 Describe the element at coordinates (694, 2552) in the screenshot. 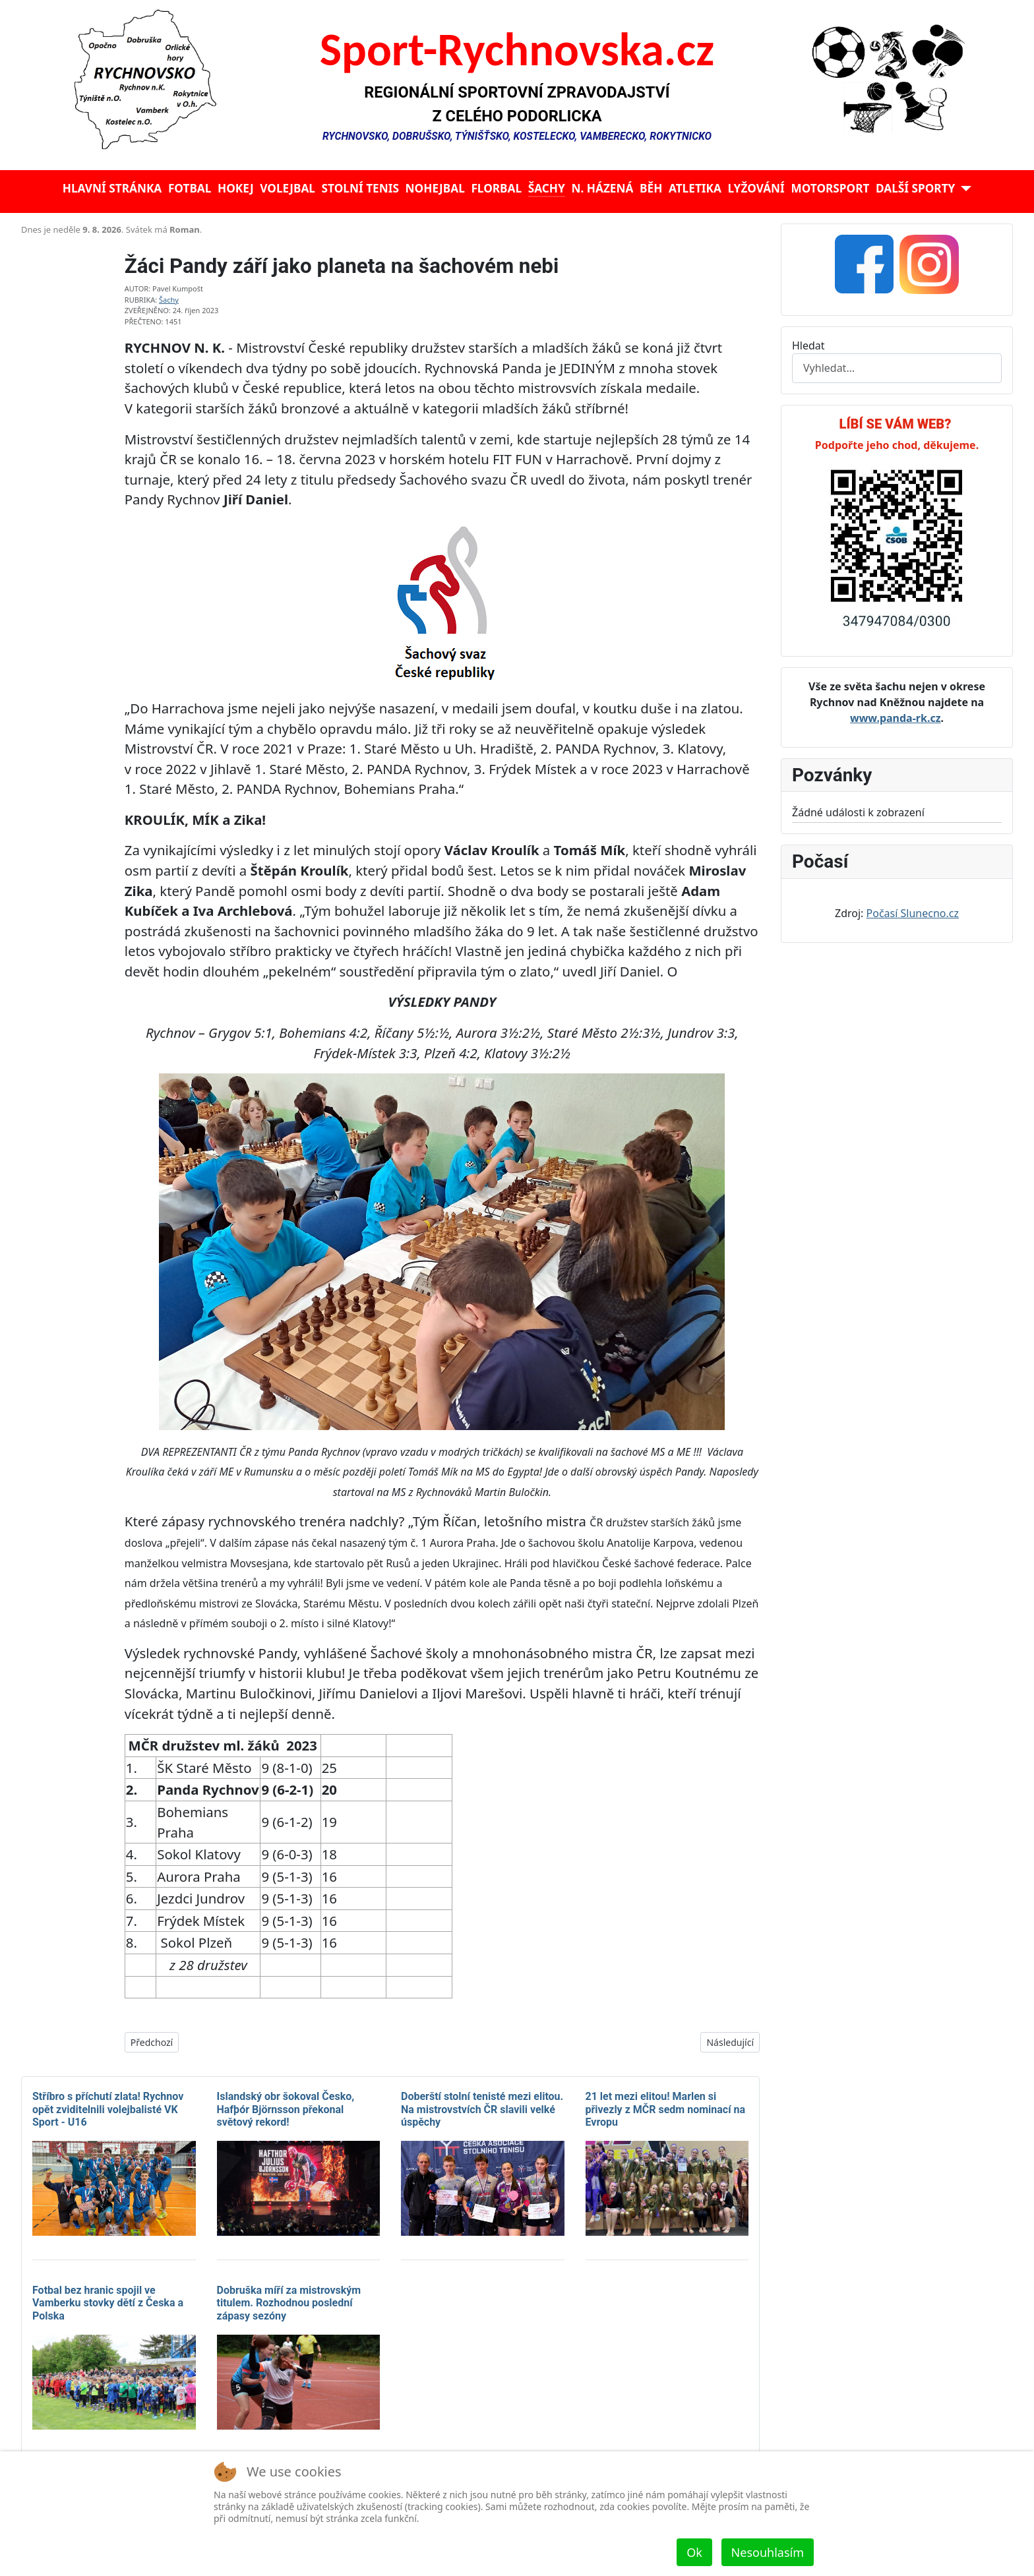

I see `Ok` at that location.